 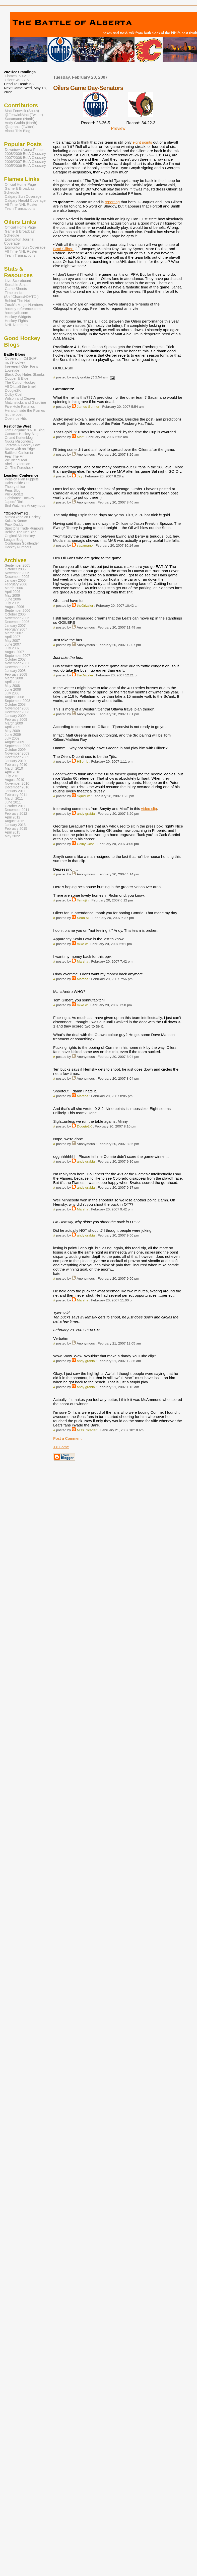 What do you see at coordinates (17, 712) in the screenshot?
I see `December 2008` at bounding box center [17, 712].